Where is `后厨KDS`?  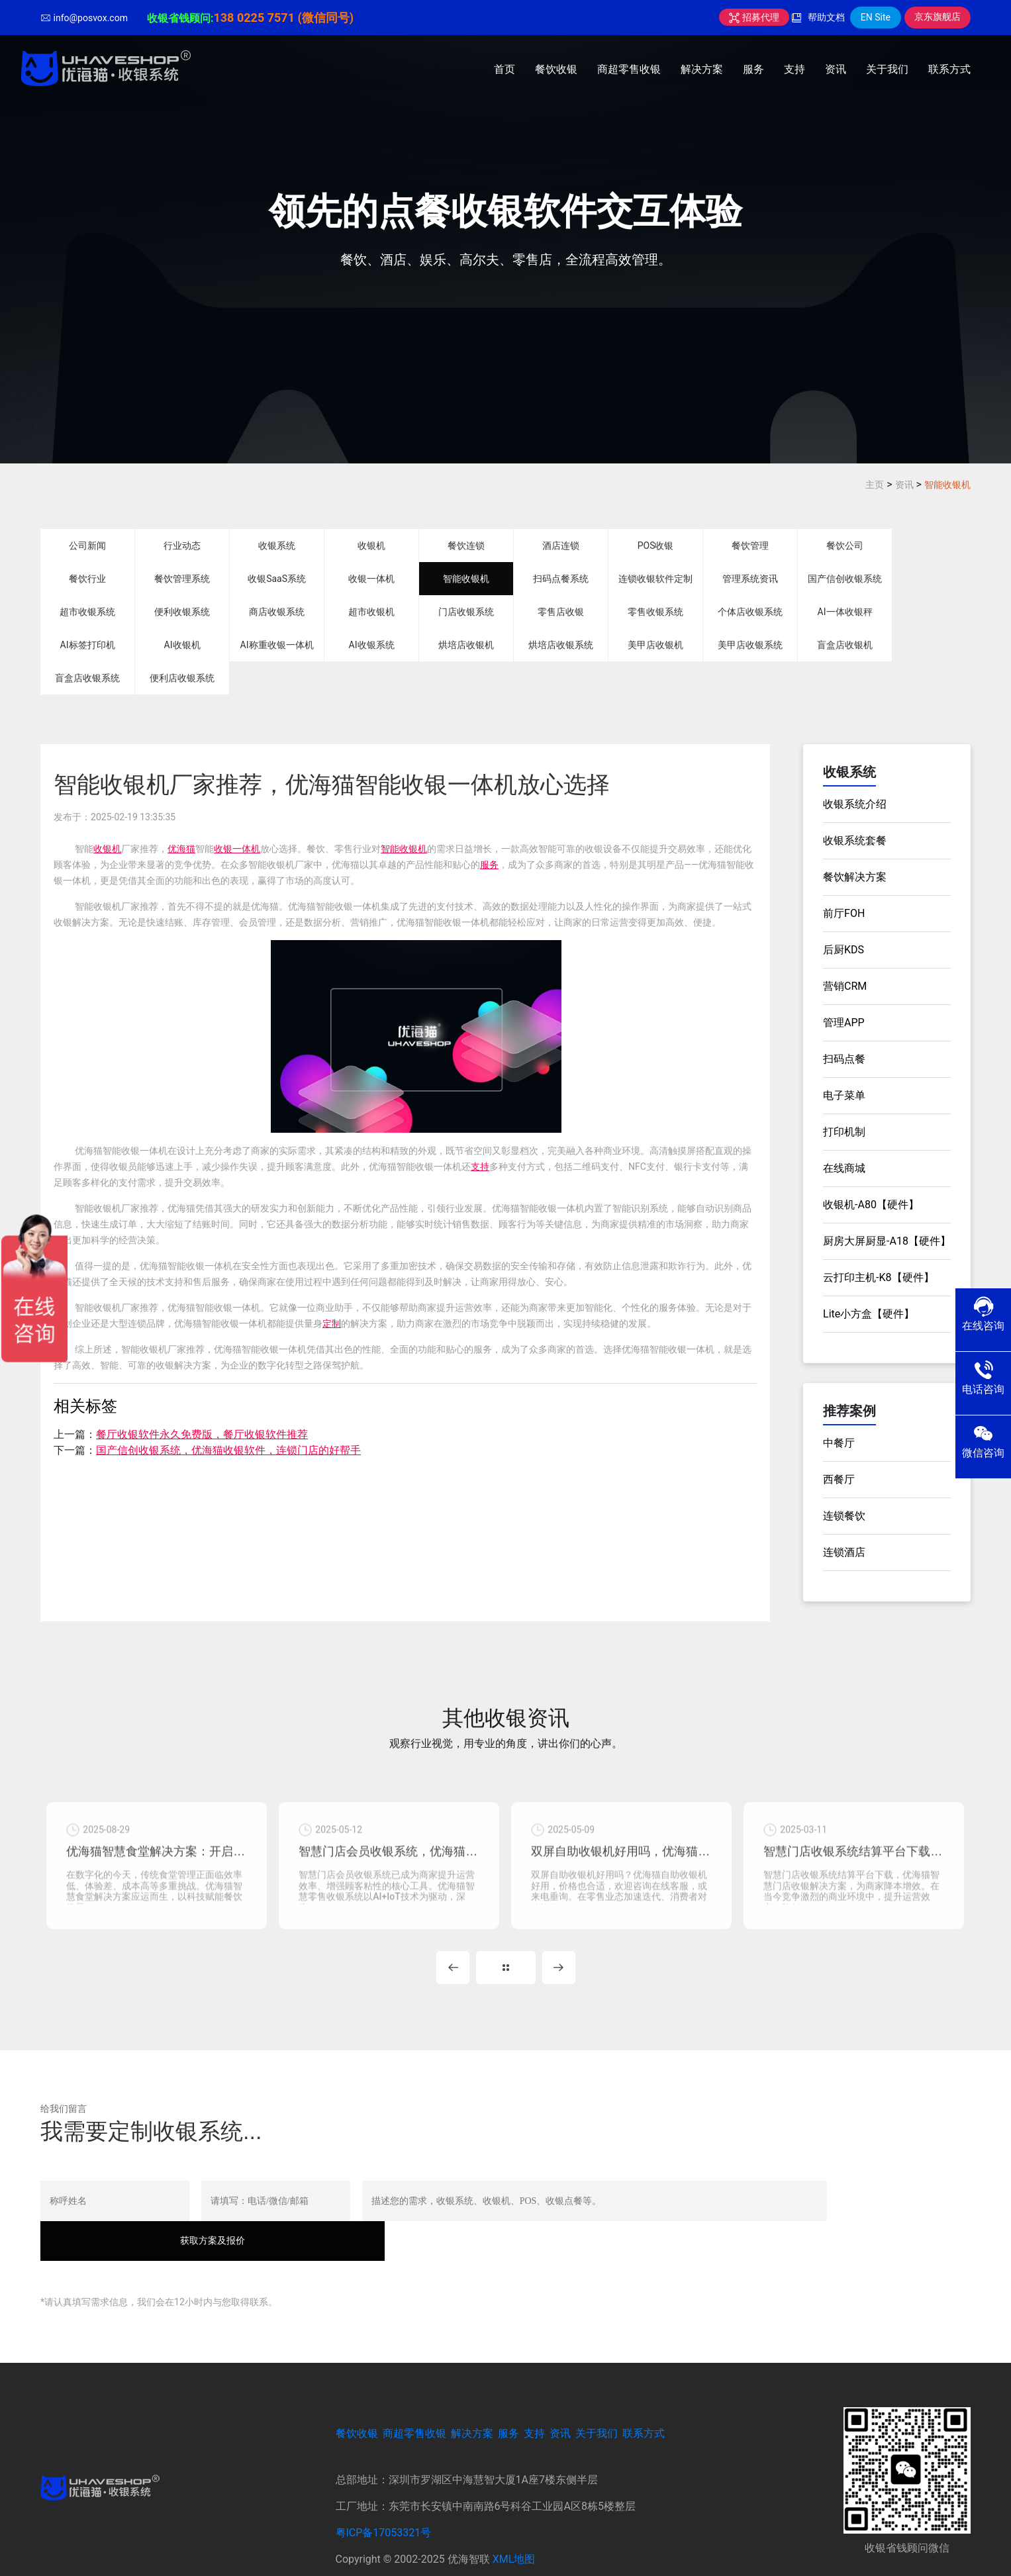 后厨KDS is located at coordinates (843, 949).